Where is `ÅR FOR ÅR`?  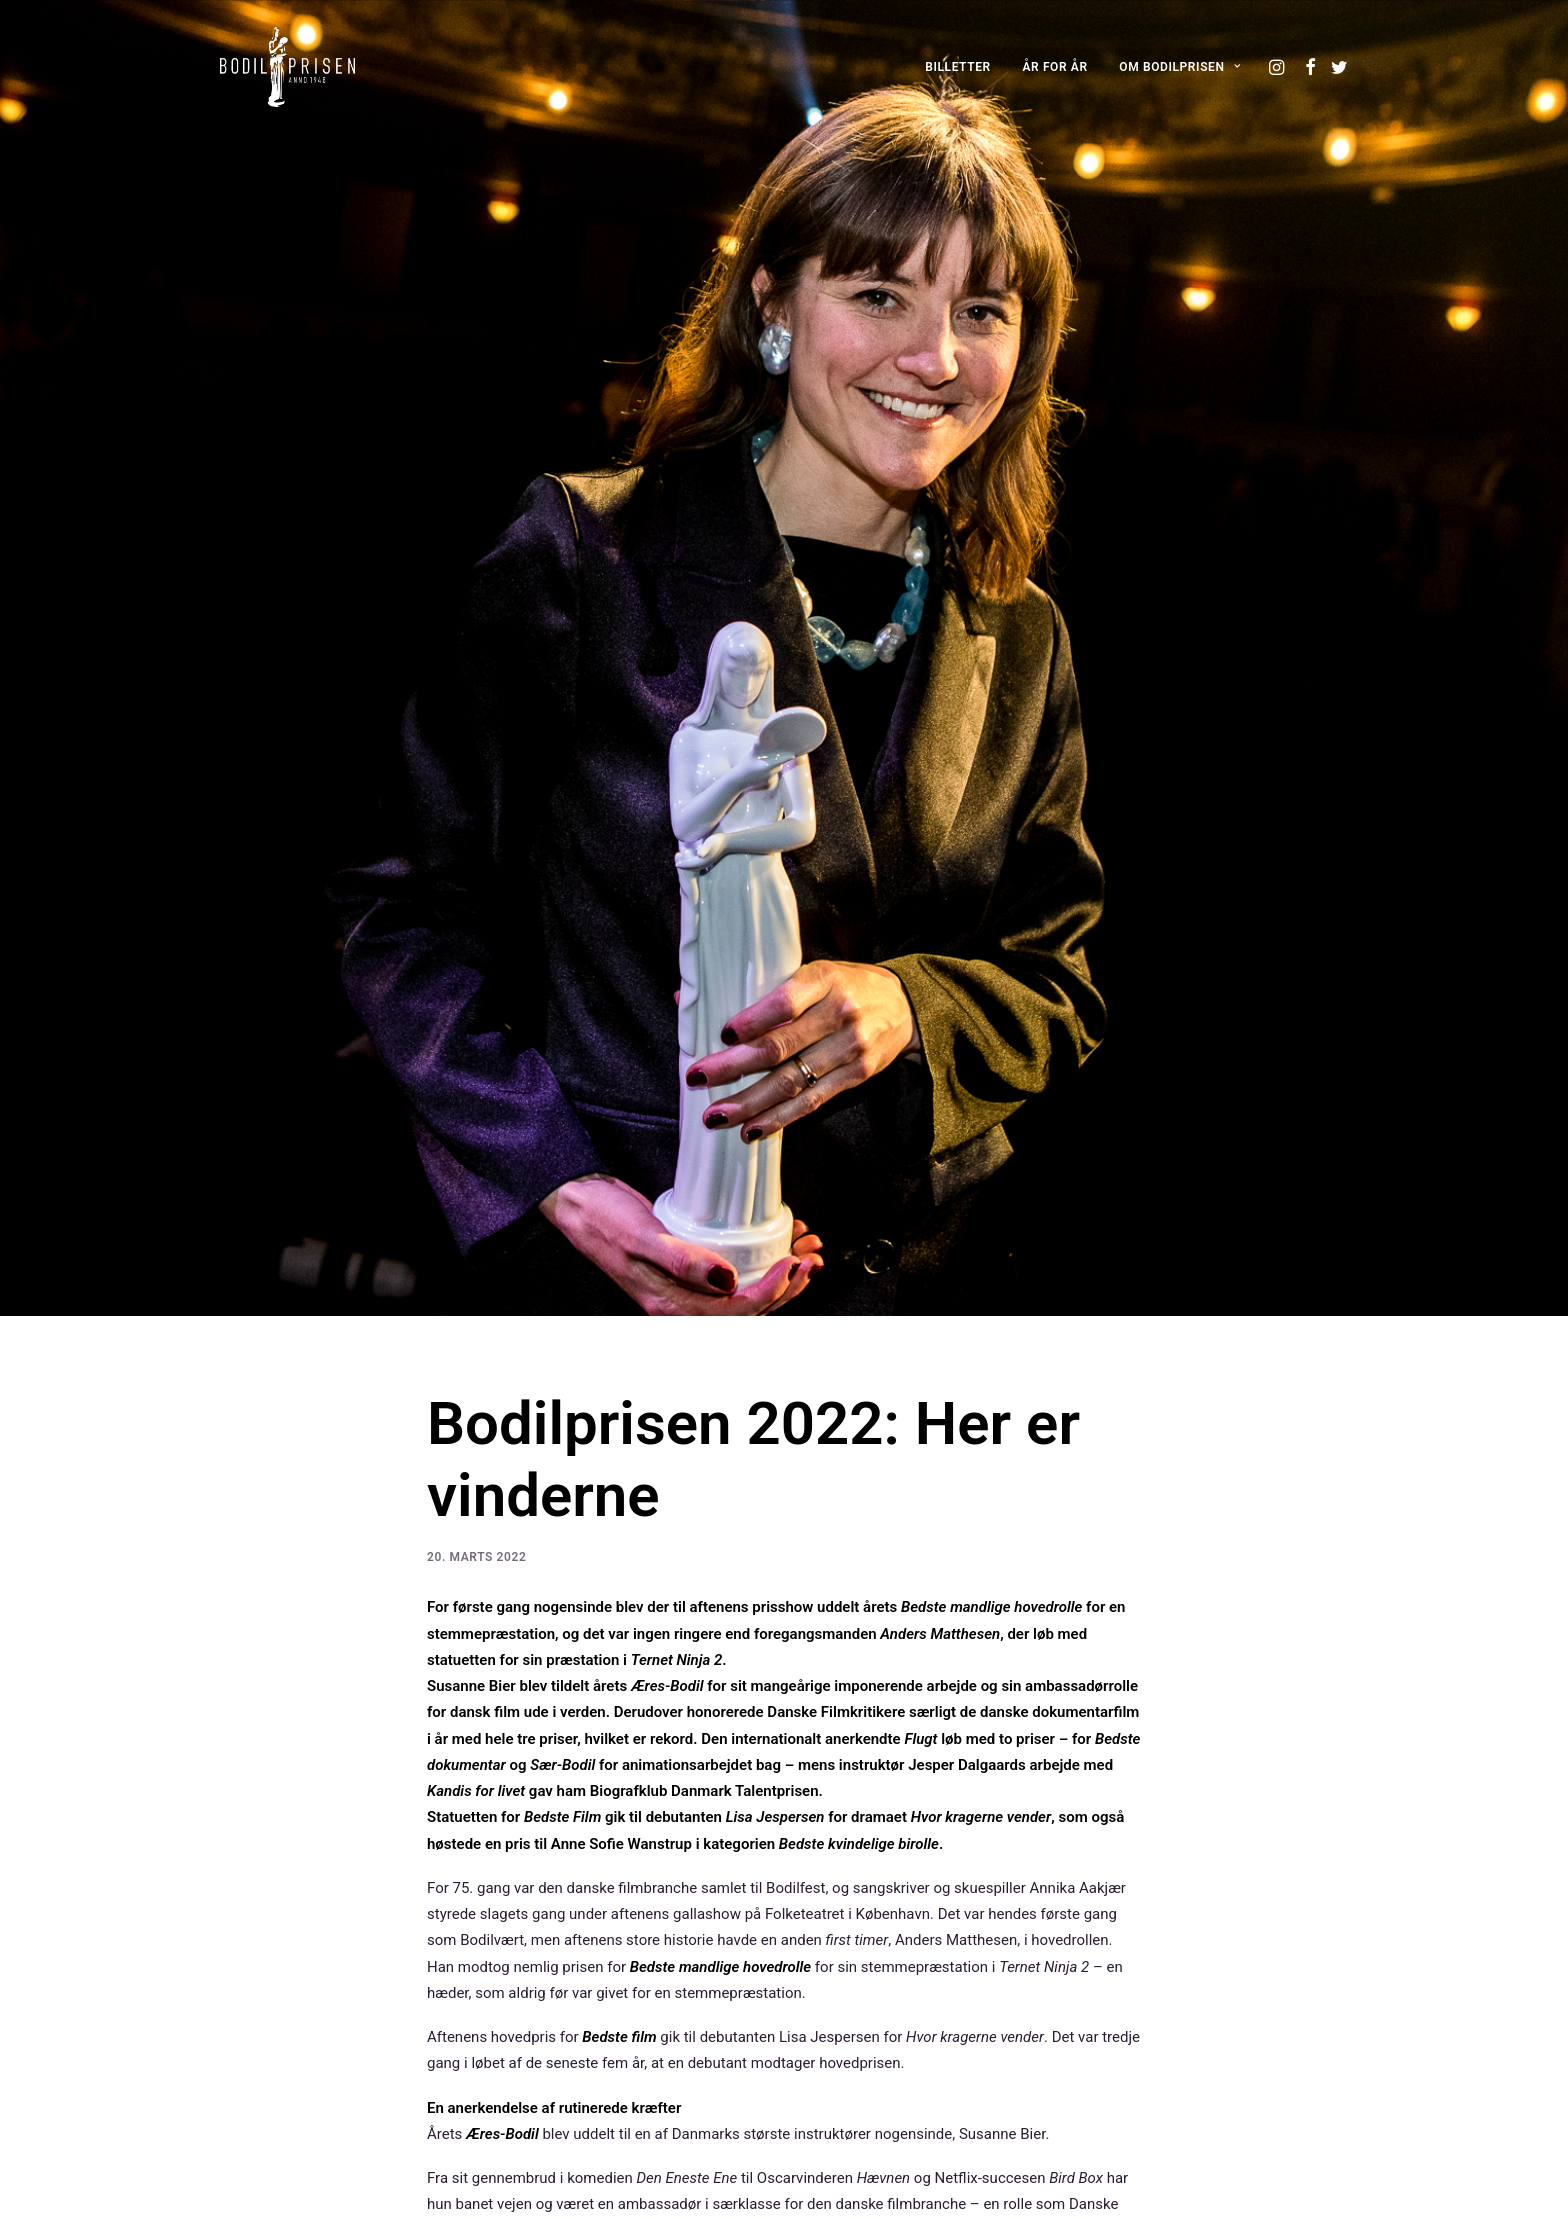 ÅR FOR ÅR is located at coordinates (1055, 67).